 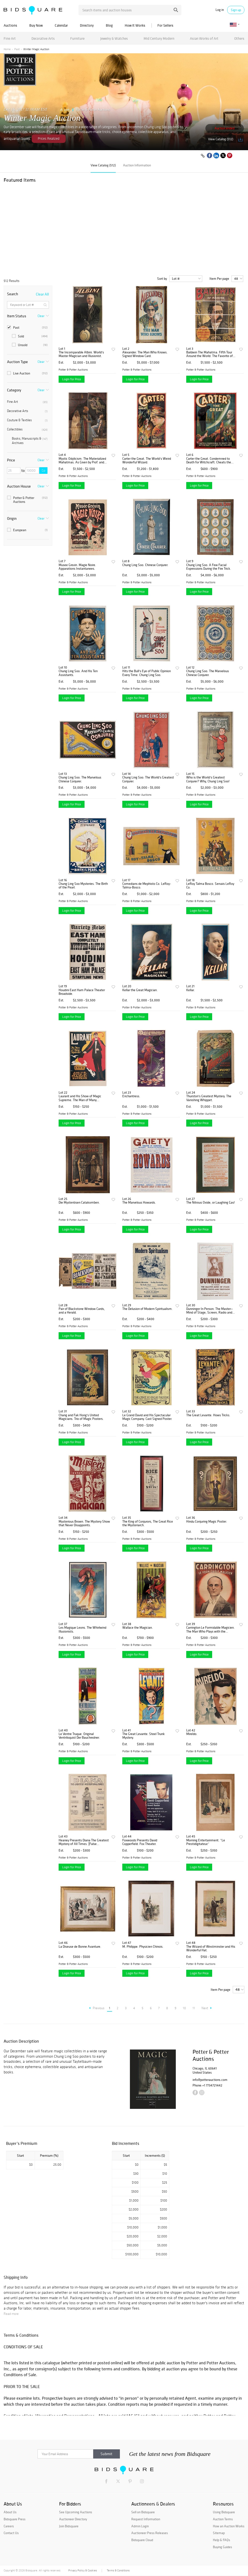 What do you see at coordinates (82, 1311) in the screenshot?
I see `Pair of Blackstone Window Cards, and a Herald.` at bounding box center [82, 1311].